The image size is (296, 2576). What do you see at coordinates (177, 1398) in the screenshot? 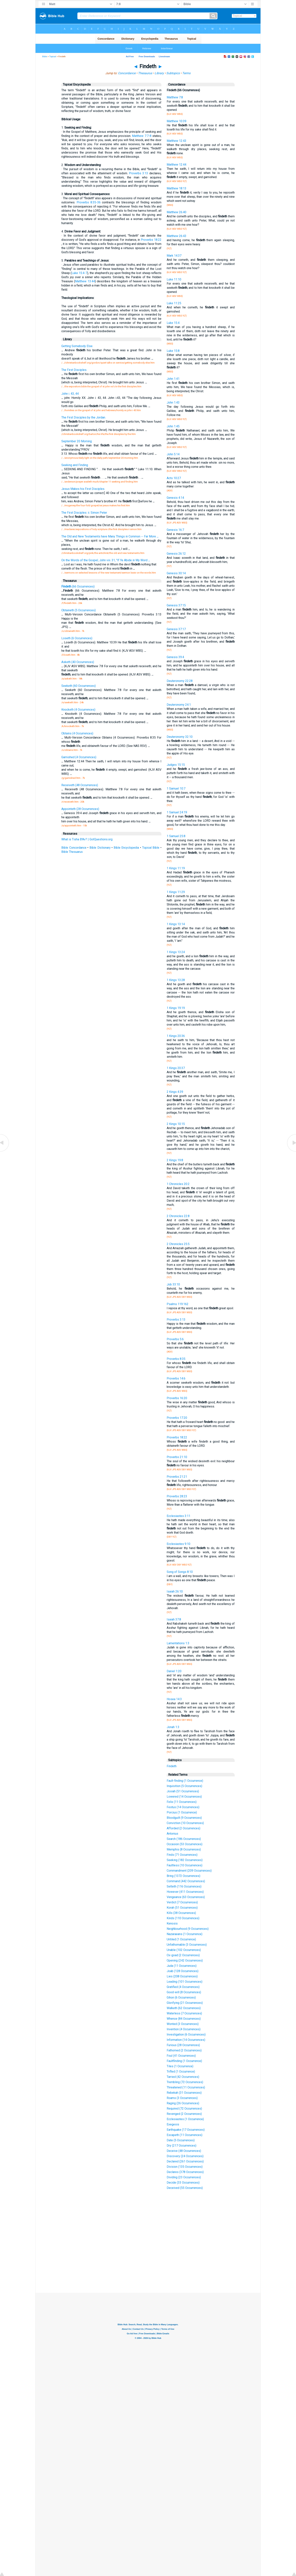
I see `Proverbs 16:20` at bounding box center [177, 1398].